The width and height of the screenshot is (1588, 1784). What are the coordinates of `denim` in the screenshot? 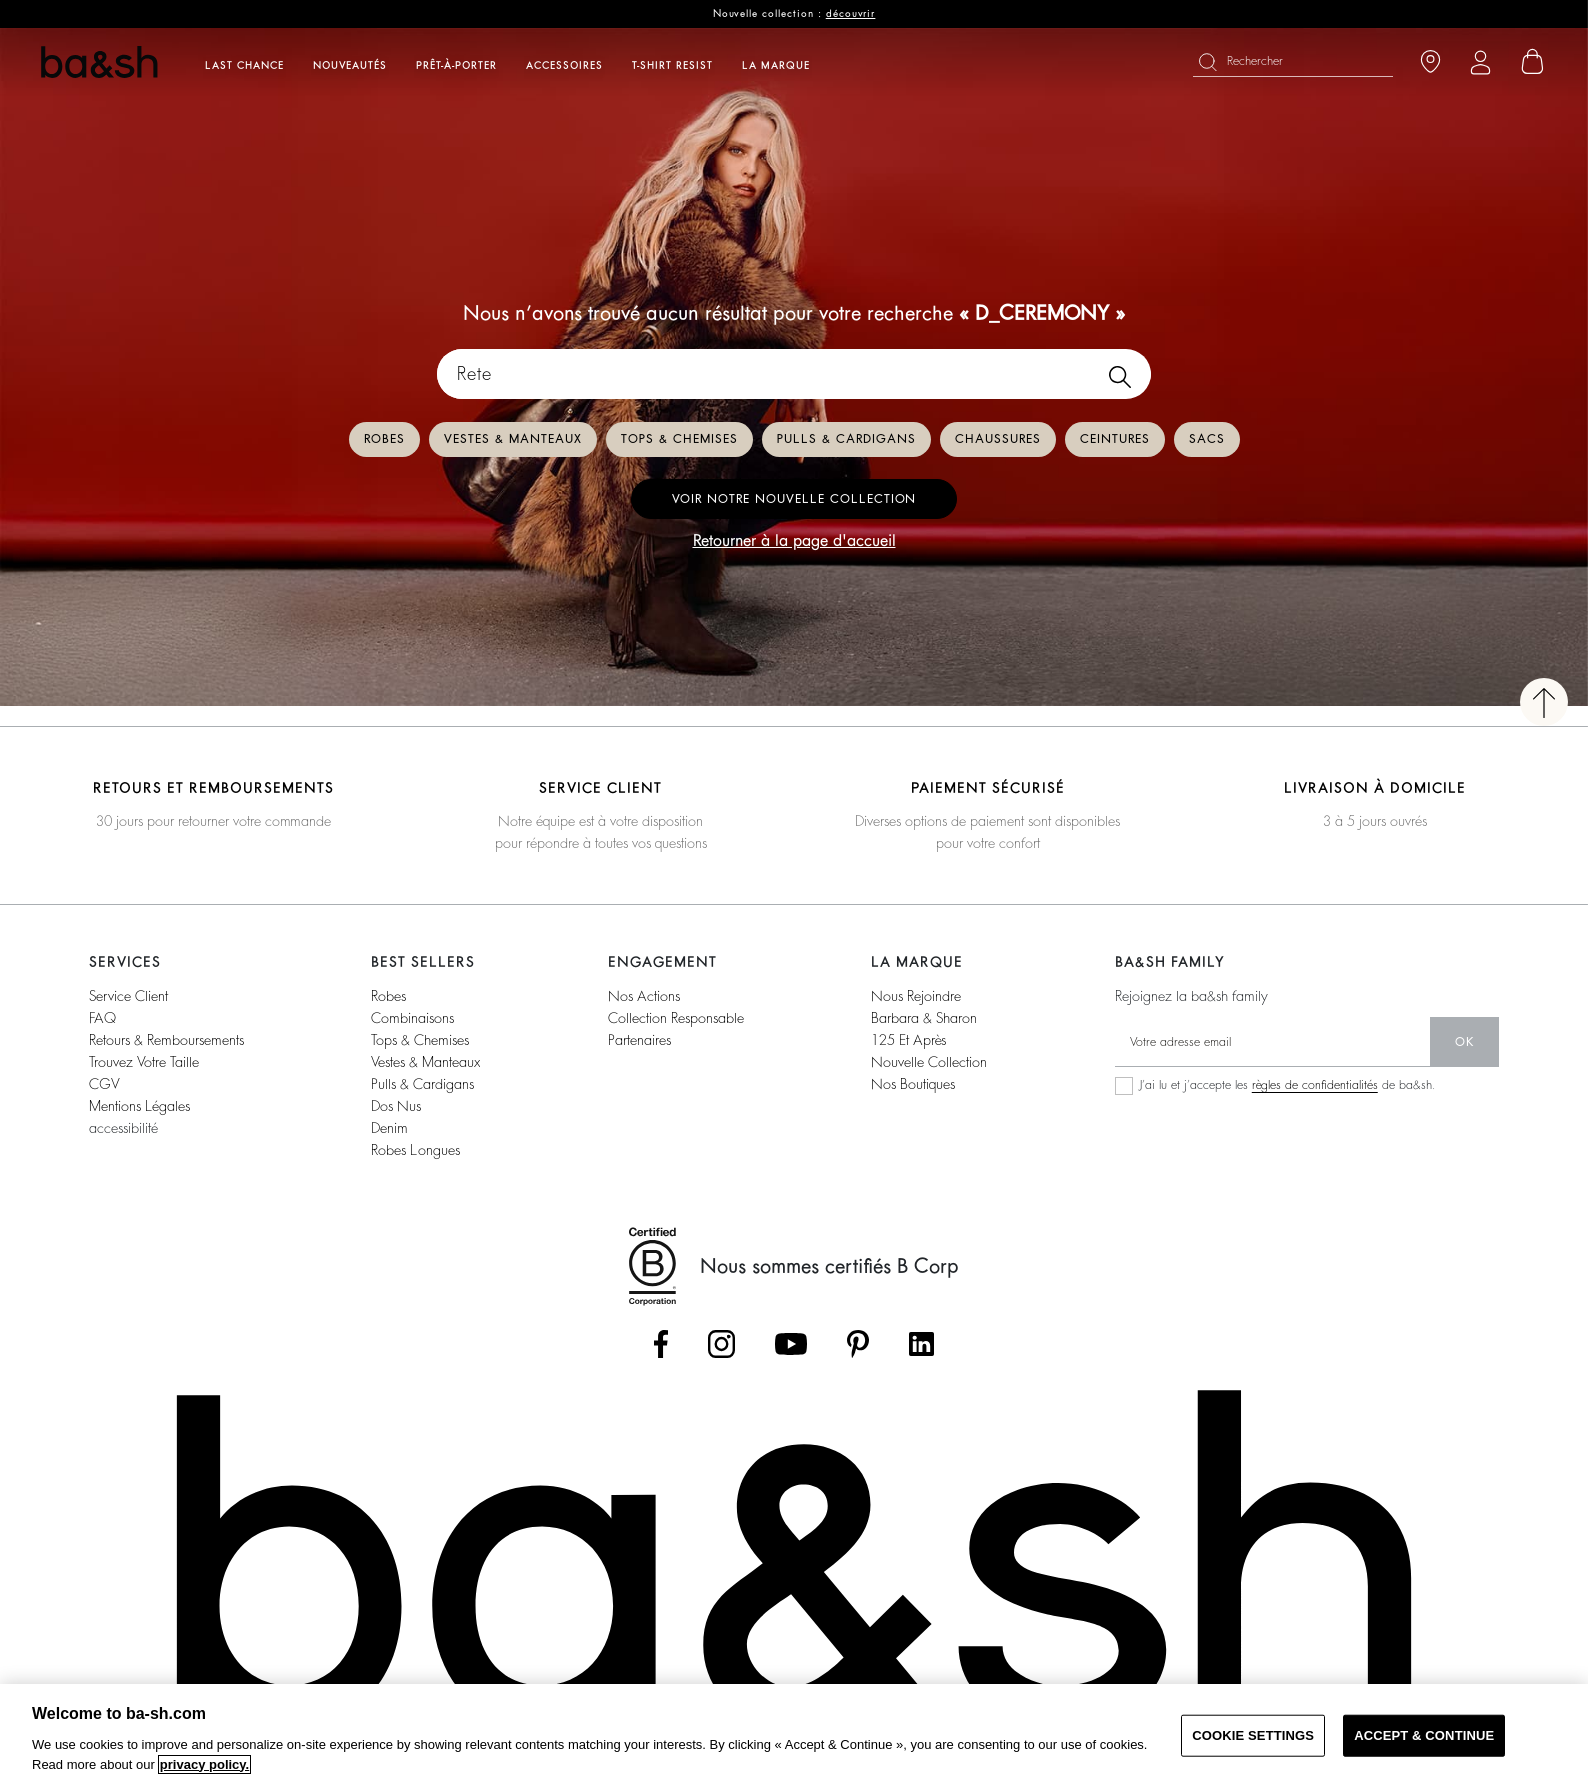 It's located at (389, 1128).